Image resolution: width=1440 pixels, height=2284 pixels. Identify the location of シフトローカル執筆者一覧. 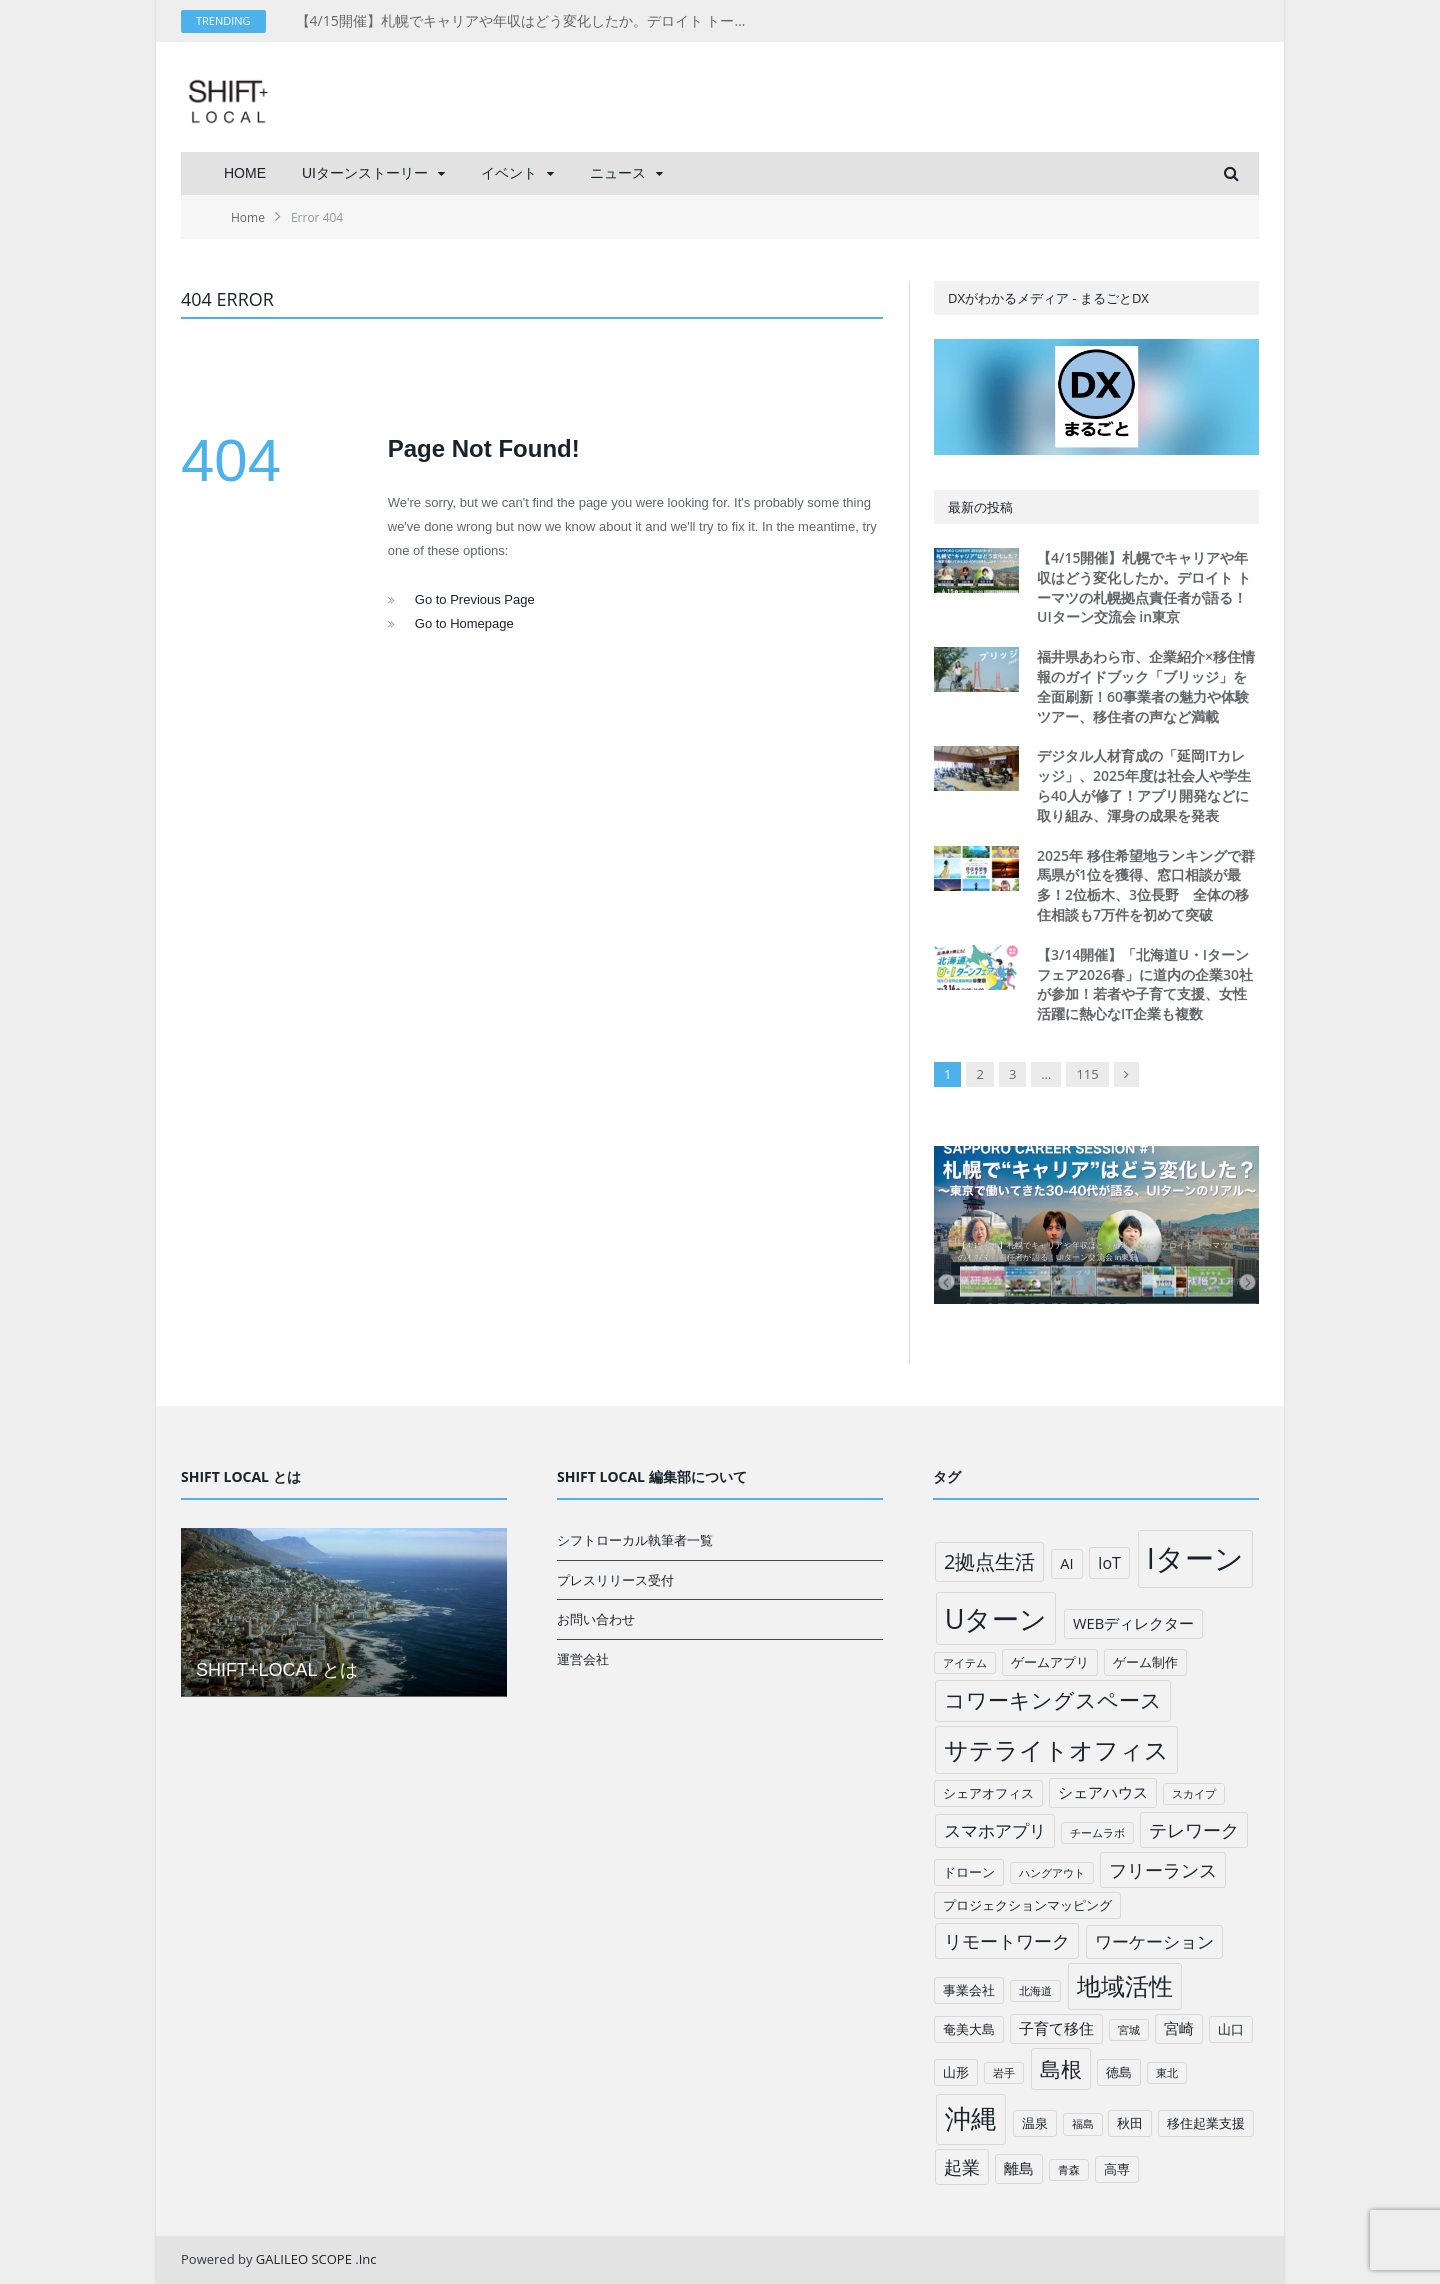
(635, 1540).